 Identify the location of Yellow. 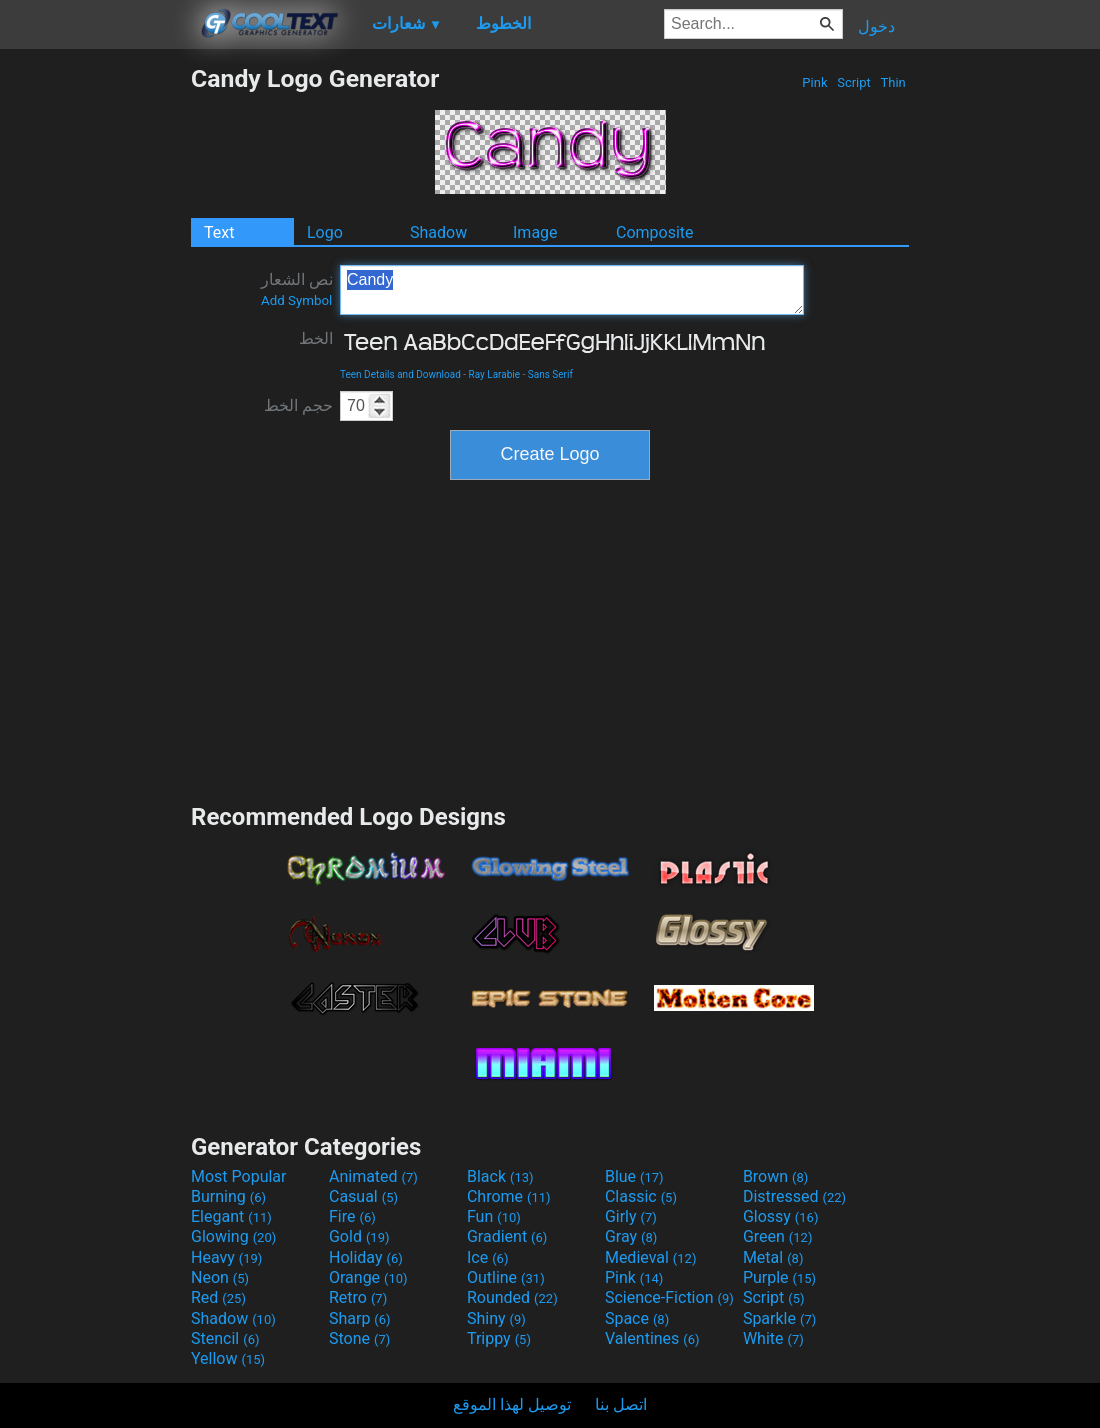
(228, 1358).